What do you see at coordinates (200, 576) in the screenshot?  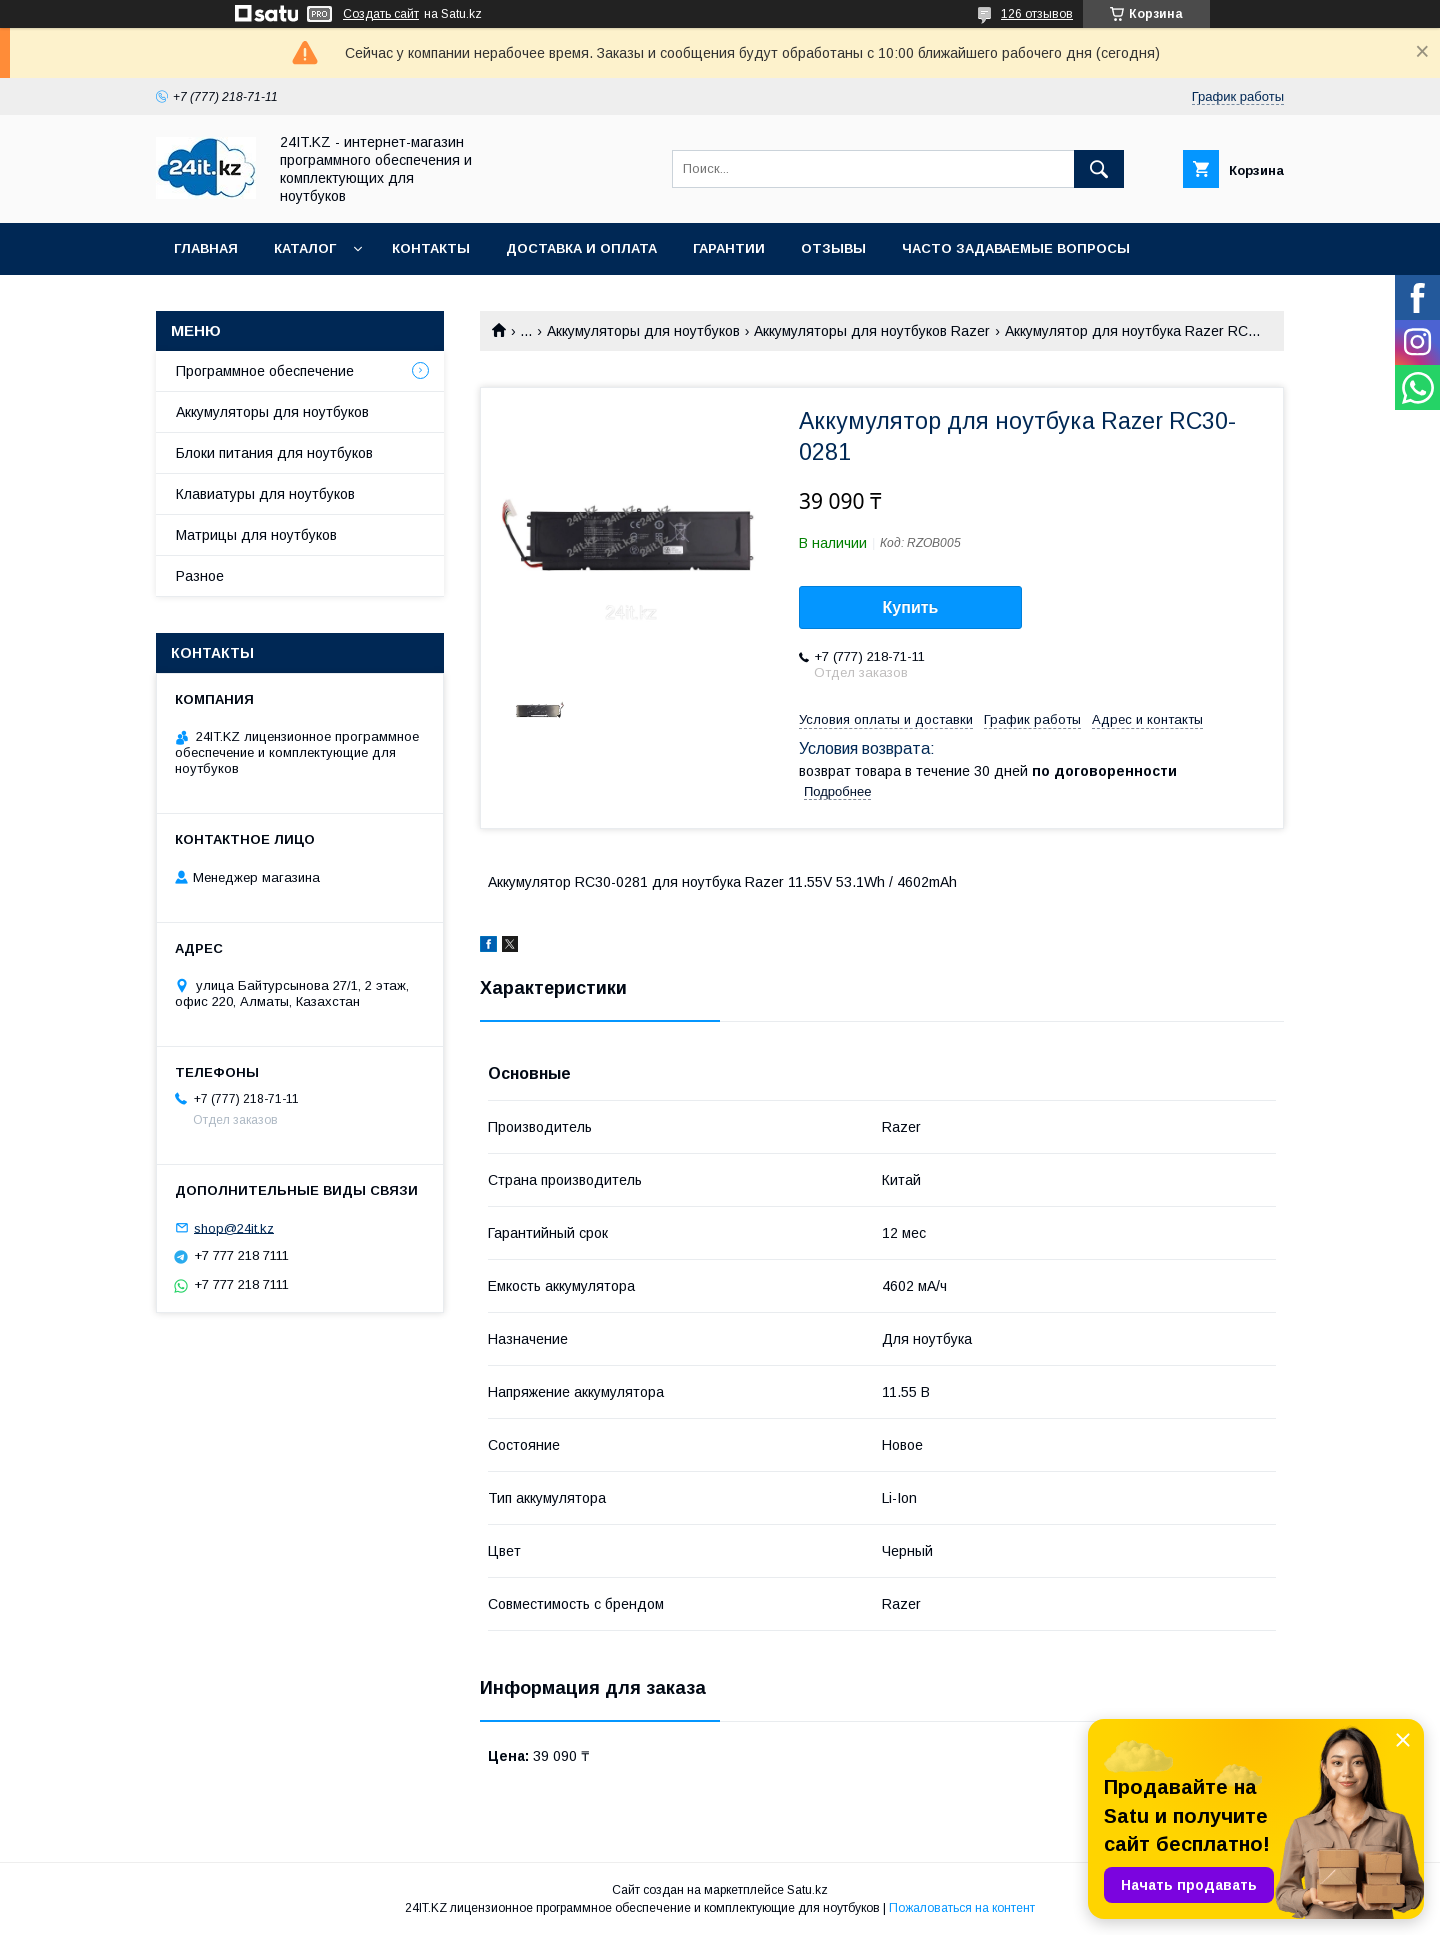 I see `Разное` at bounding box center [200, 576].